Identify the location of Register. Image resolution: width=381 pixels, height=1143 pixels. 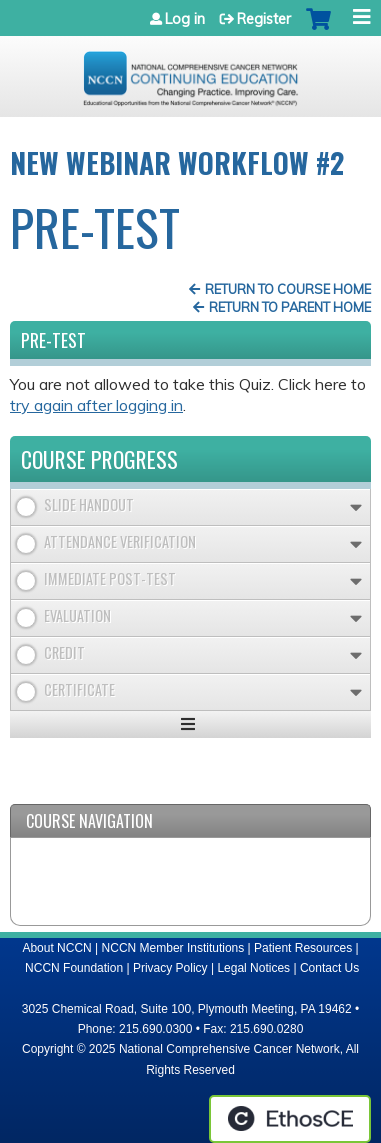
(264, 19).